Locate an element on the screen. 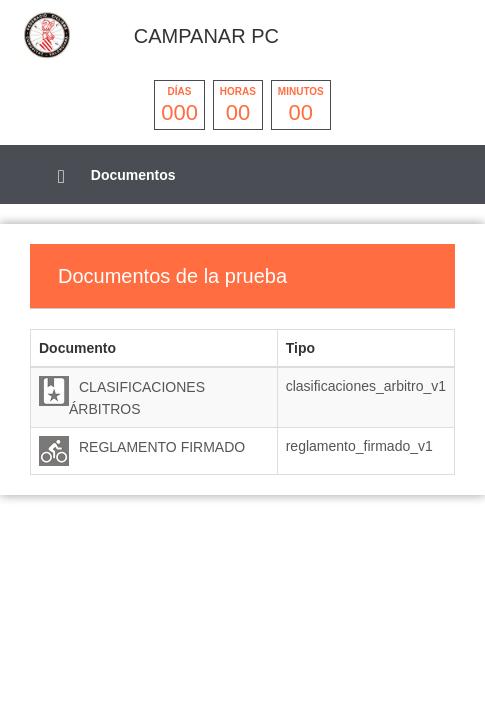  reglamento_firmado_v1 is located at coordinates (359, 446).